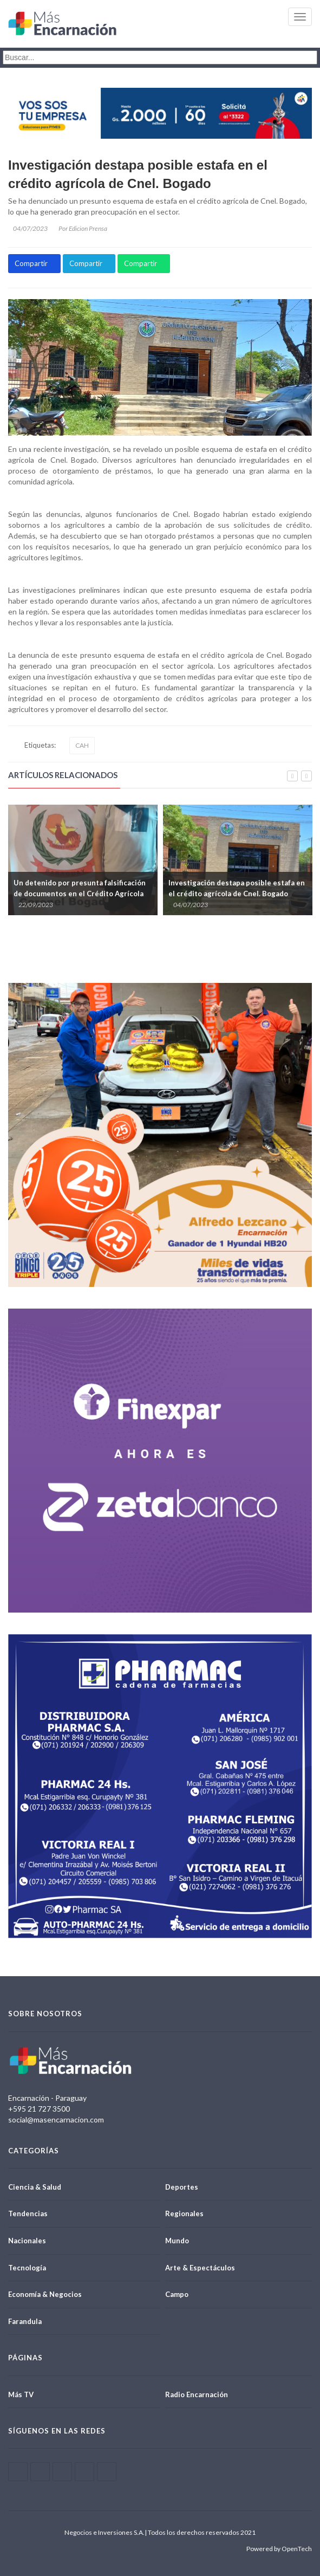  Describe the element at coordinates (137, 174) in the screenshot. I see `Investigación destapa posible estafa en el crédito agrícola de Cnel. Bogado` at that location.